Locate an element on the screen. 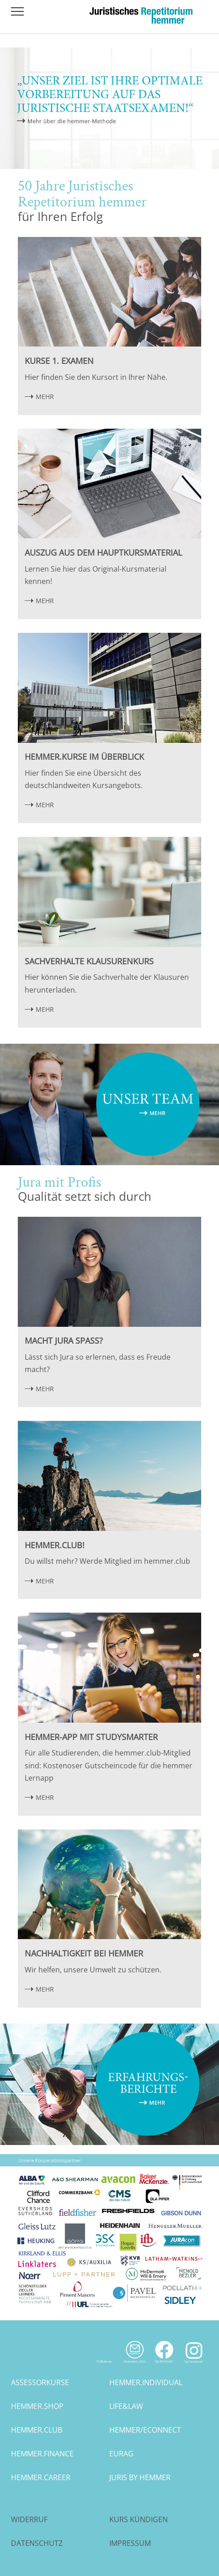 The image size is (219, 2576). juris by hemmer is located at coordinates (140, 2477).